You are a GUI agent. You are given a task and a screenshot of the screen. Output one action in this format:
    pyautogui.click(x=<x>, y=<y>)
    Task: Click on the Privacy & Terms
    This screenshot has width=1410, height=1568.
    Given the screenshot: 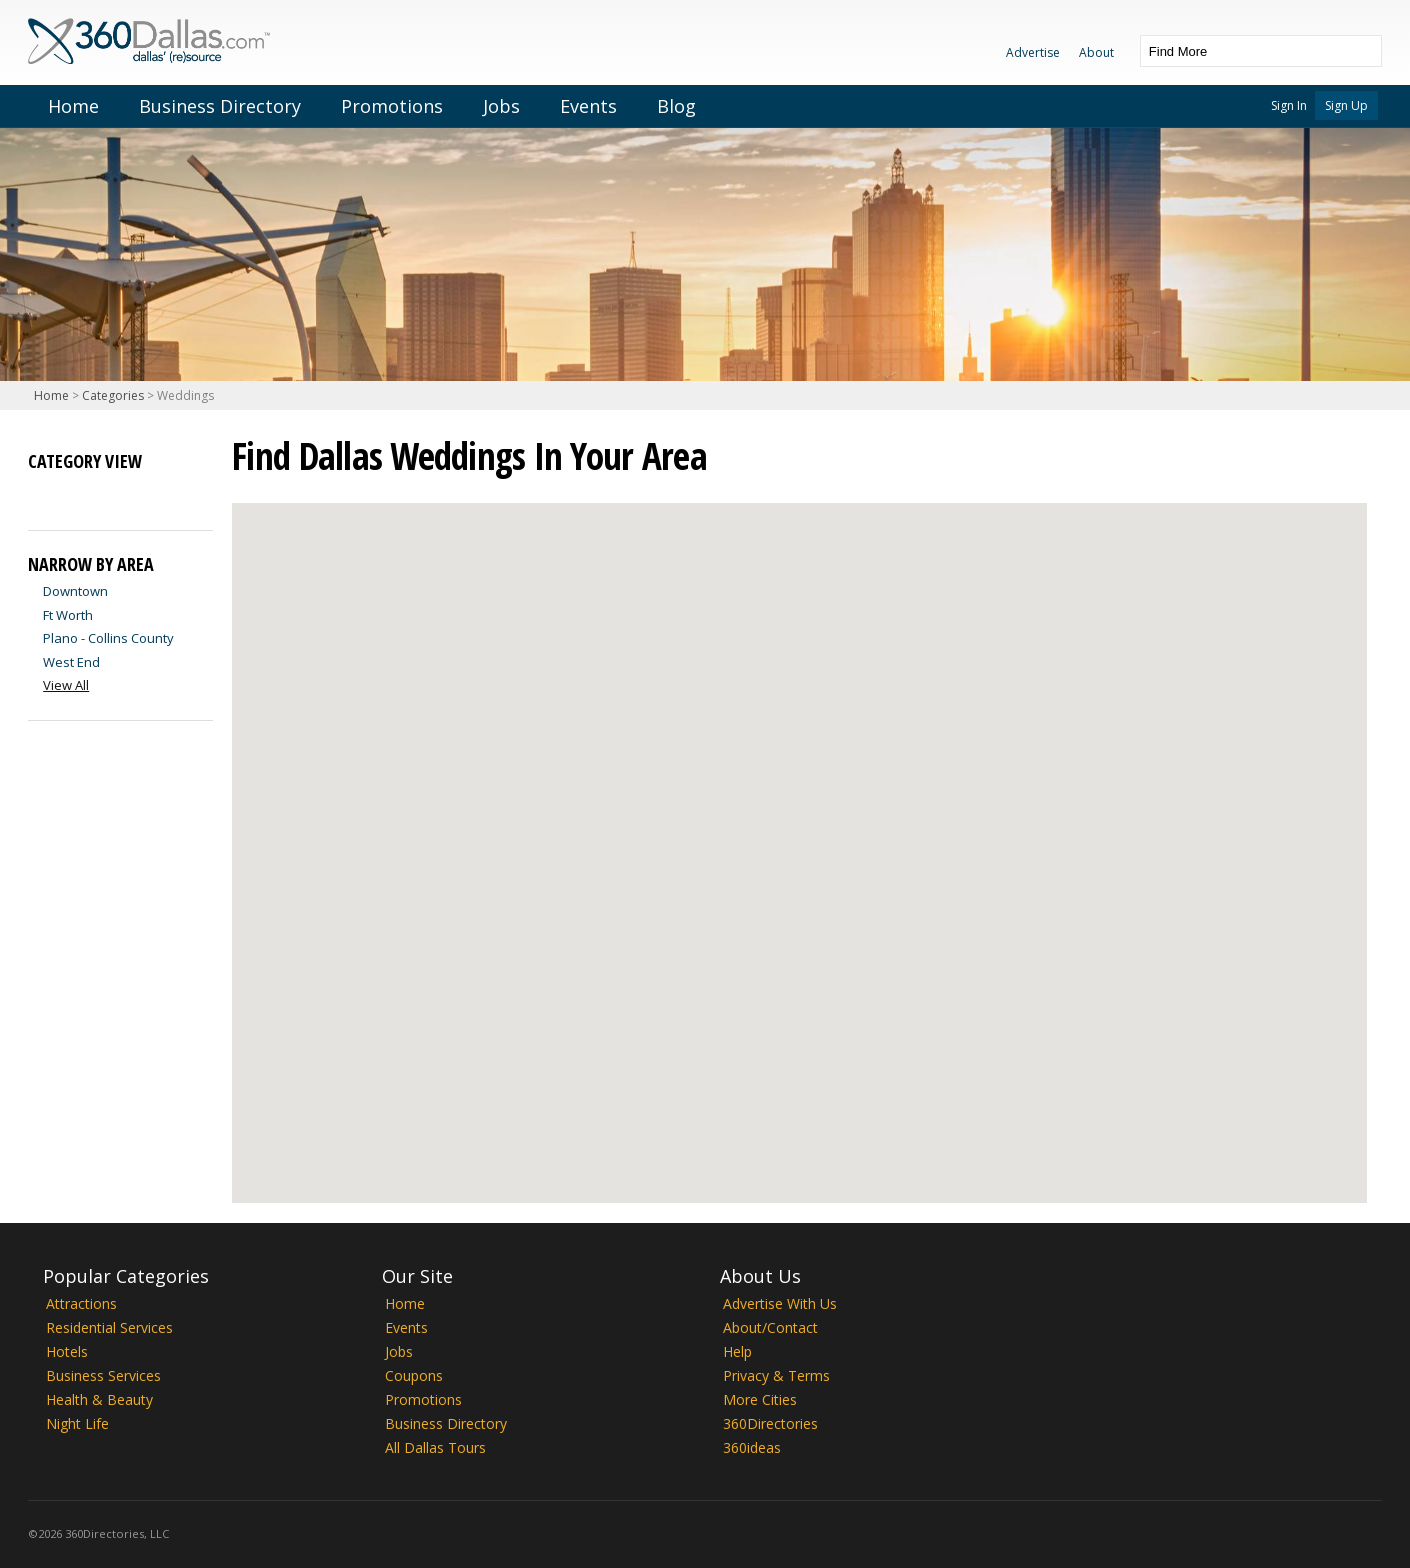 What is the action you would take?
    pyautogui.click(x=776, y=1375)
    